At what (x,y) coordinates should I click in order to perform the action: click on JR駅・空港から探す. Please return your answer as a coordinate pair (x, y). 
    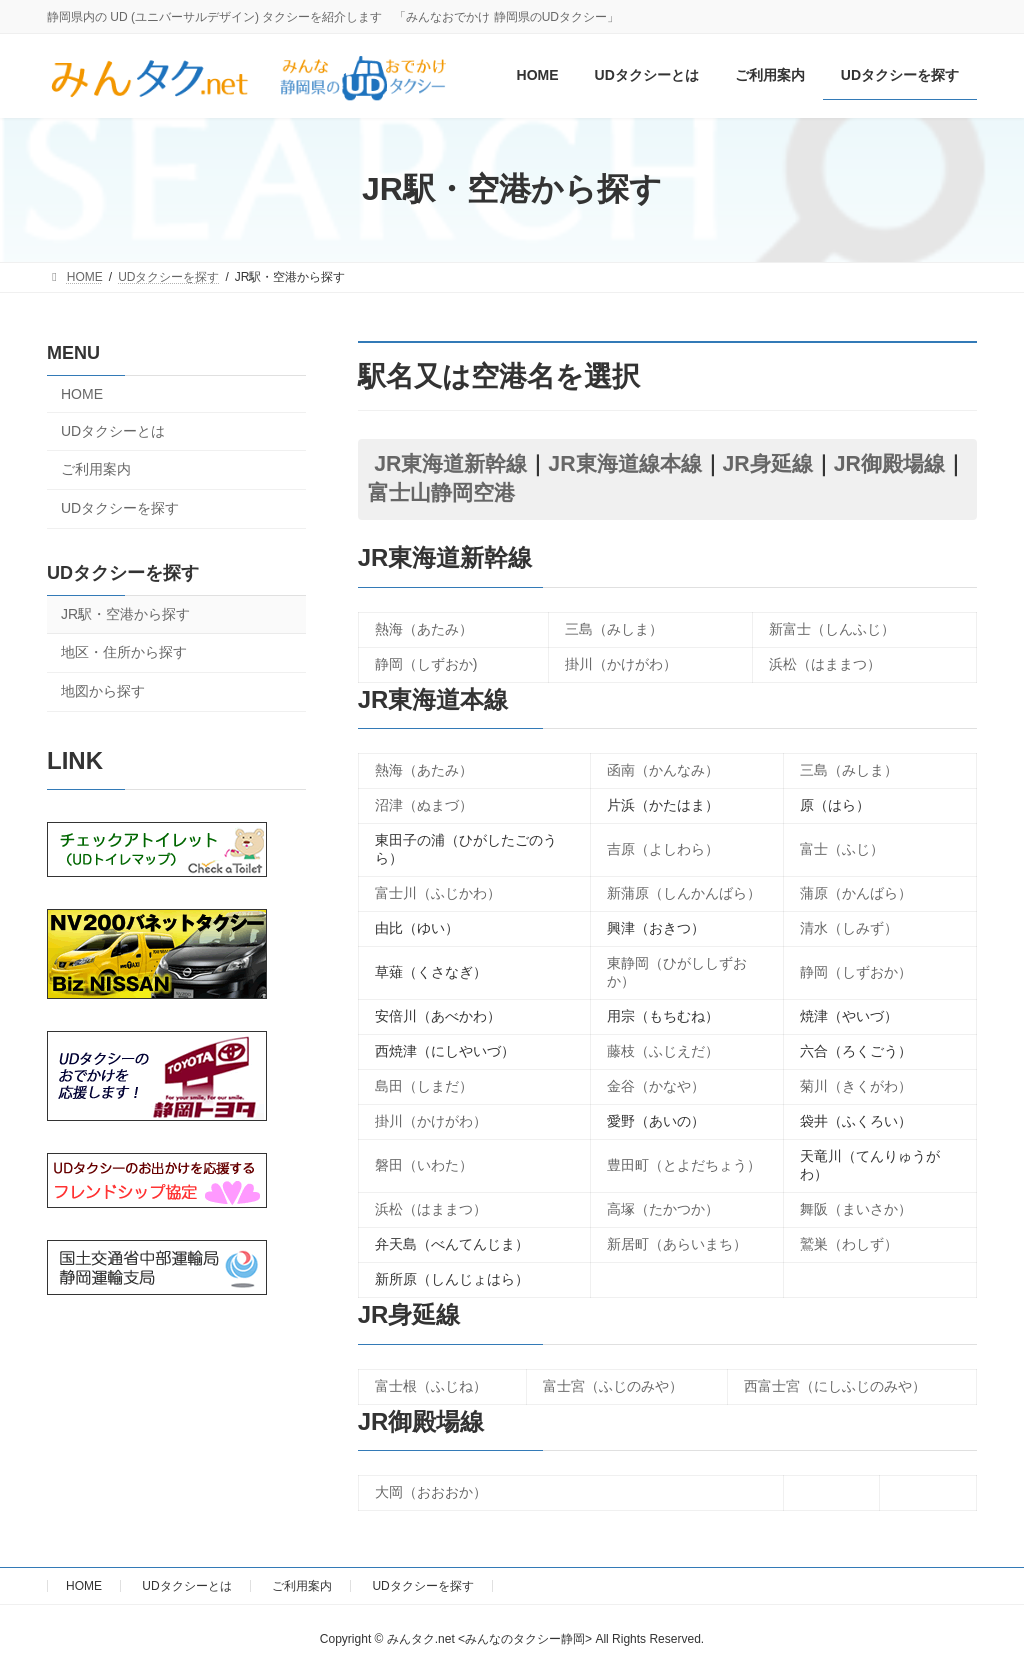
    Looking at the image, I should click on (125, 613).